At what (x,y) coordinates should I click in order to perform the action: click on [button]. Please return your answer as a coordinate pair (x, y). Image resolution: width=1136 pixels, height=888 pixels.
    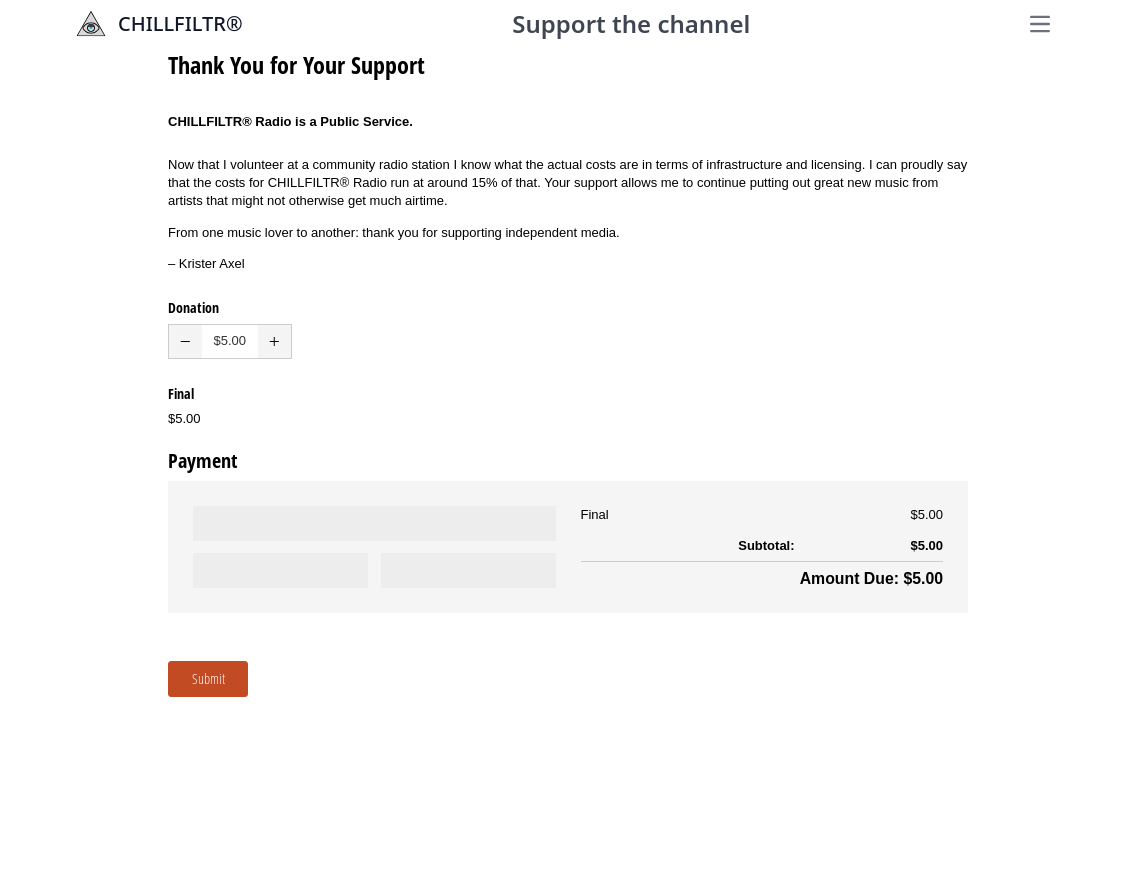
    Looking at the image, I should click on (185, 341).